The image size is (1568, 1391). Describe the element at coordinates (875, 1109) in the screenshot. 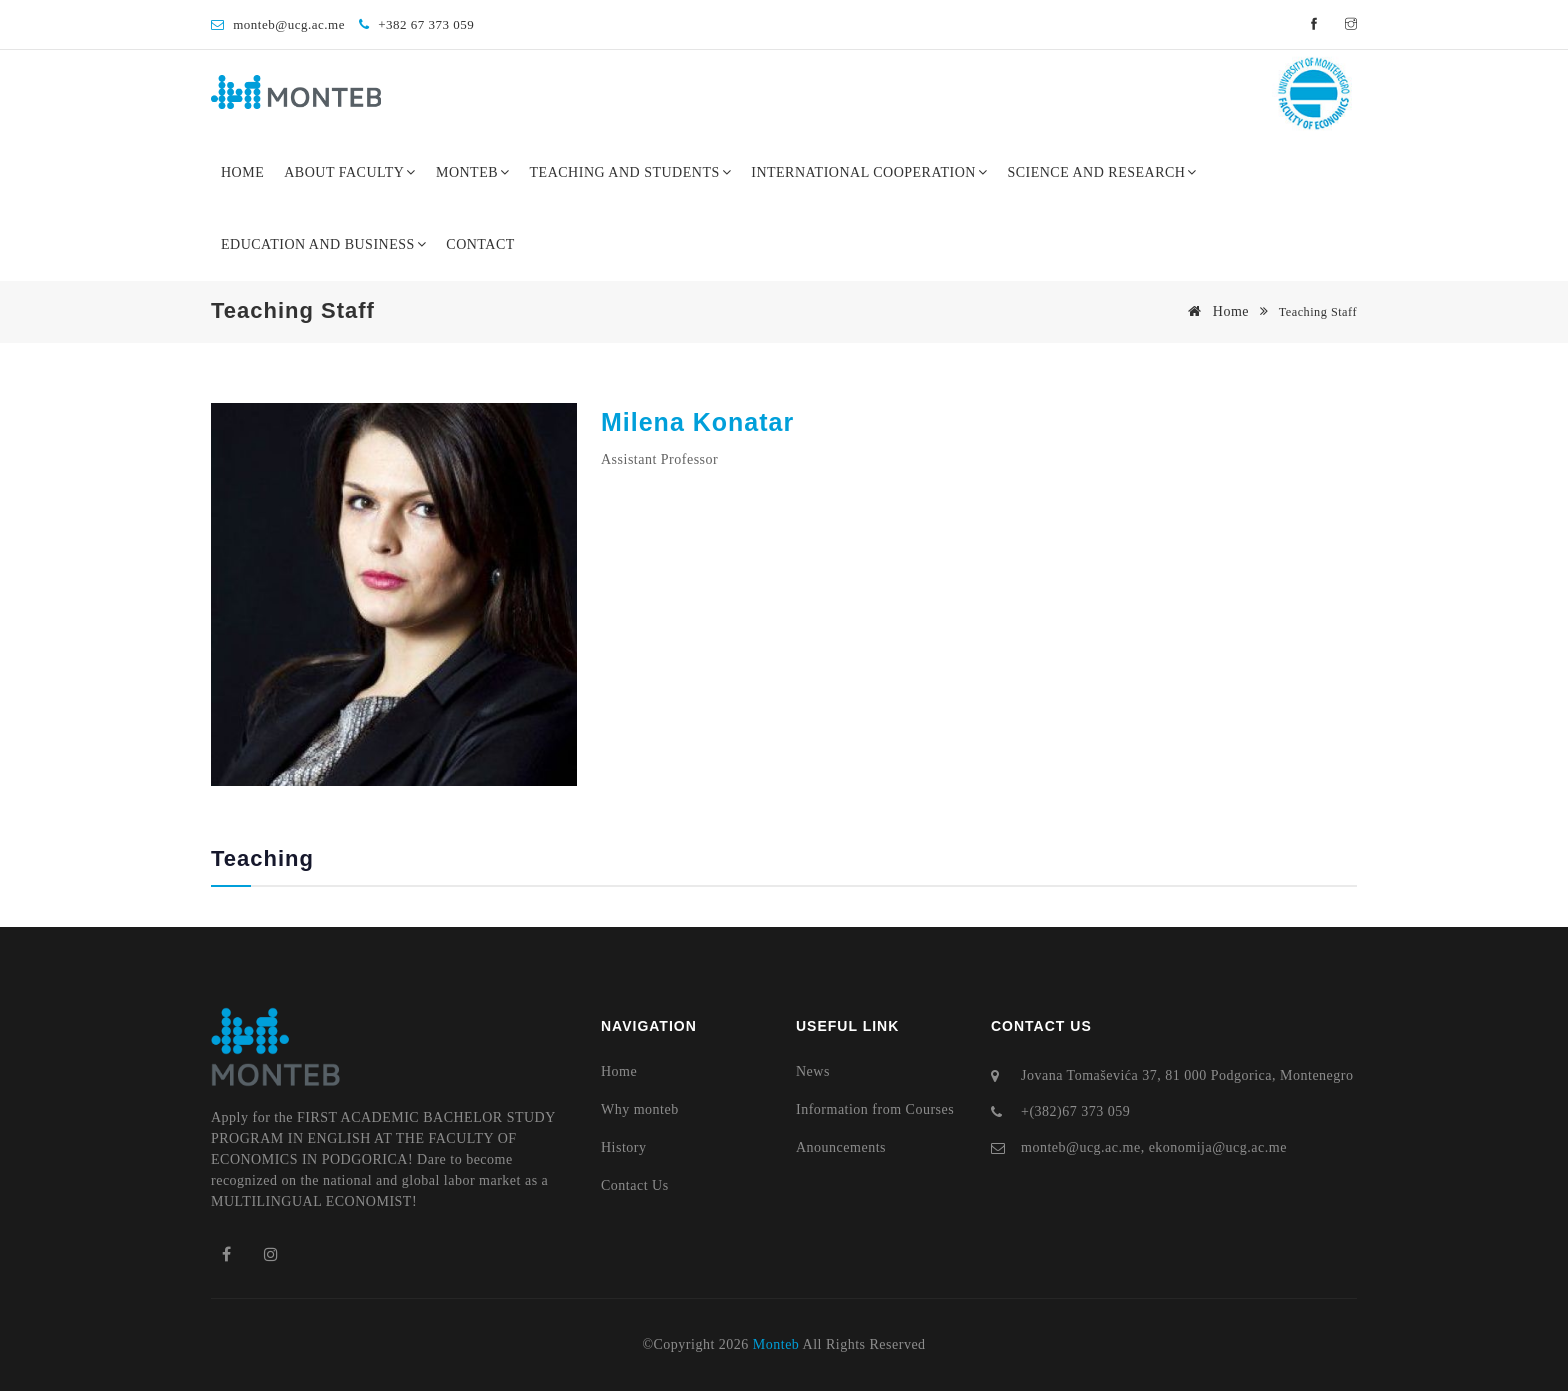

I see `Information from Courses` at that location.